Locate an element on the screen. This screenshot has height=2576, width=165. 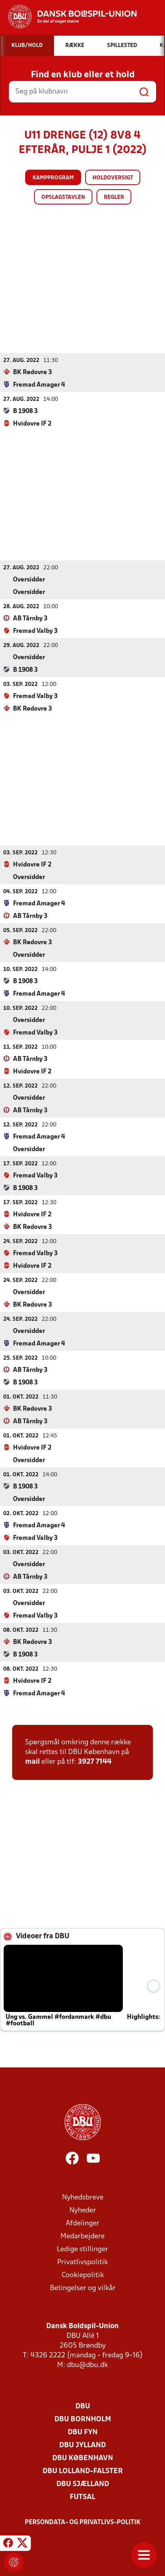
Holdoversigt is located at coordinates (112, 178).